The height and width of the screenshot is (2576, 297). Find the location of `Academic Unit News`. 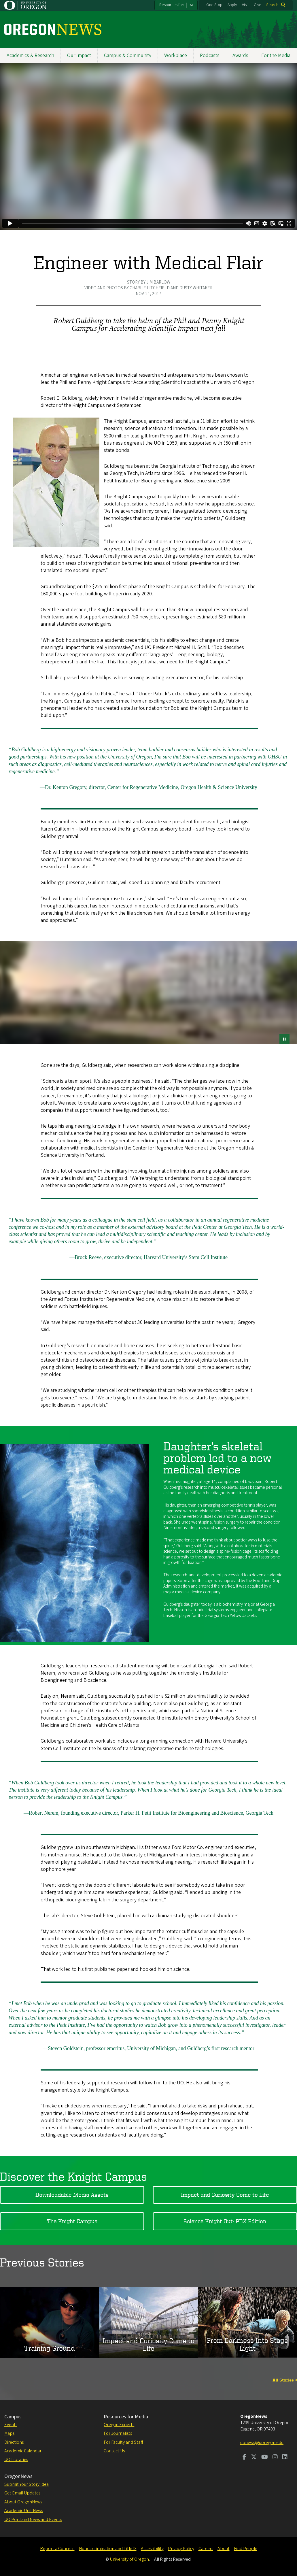

Academic Unit News is located at coordinates (23, 2510).